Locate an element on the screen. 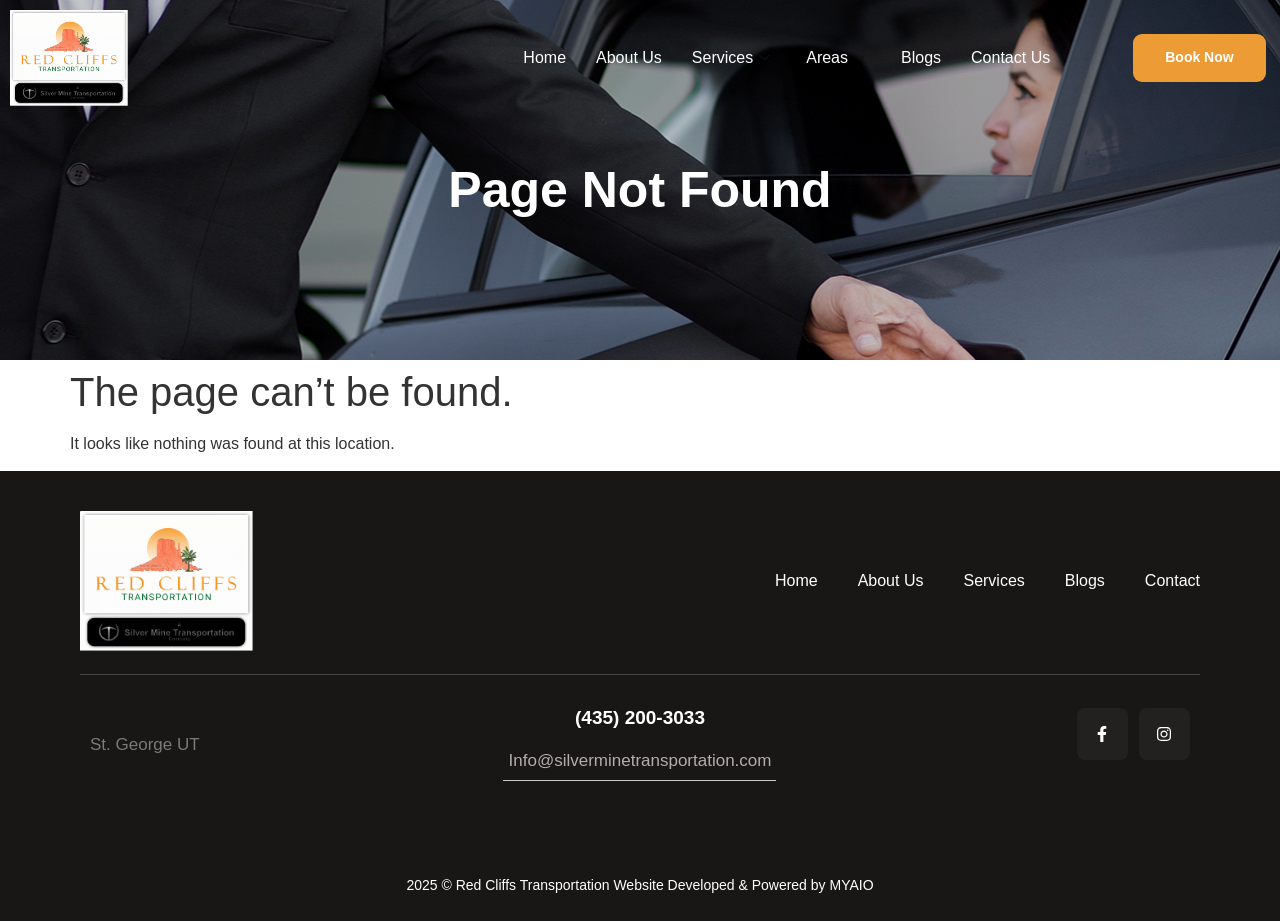  Home is located at coordinates (544, 57).